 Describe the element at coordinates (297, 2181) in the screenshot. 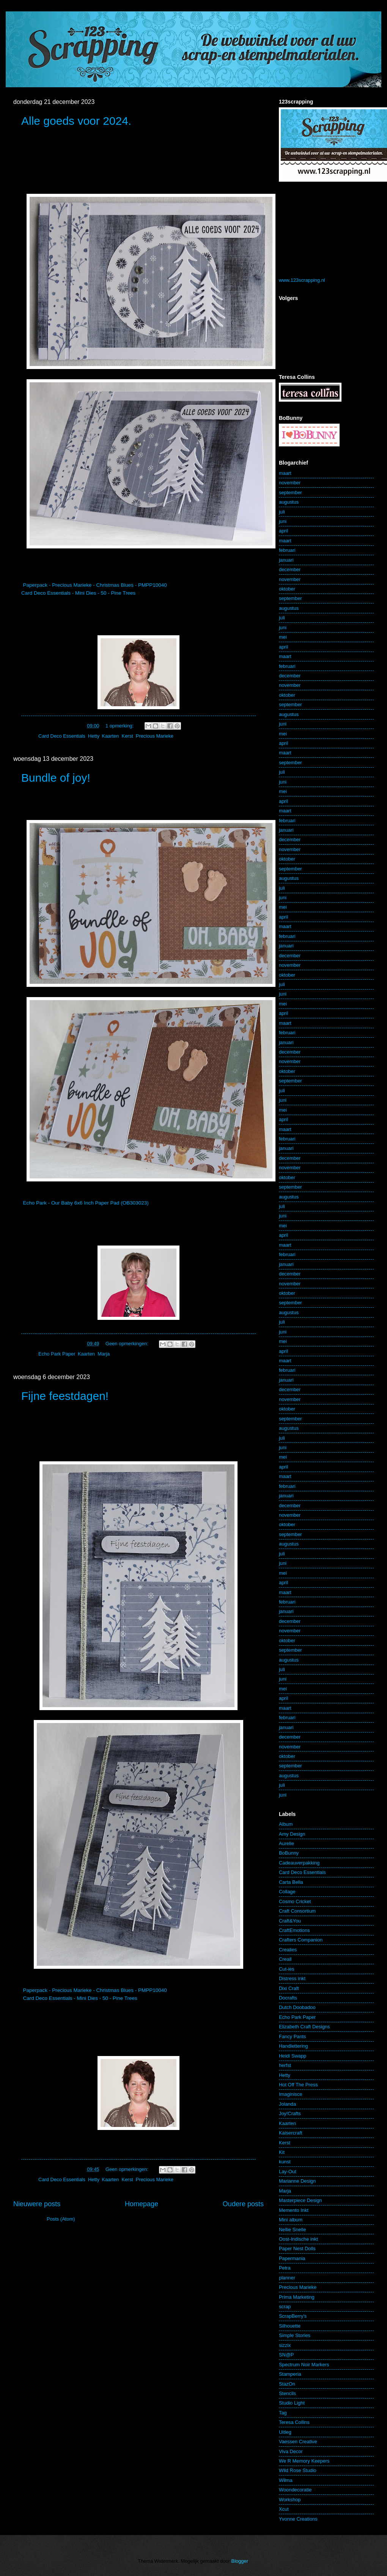

I see `Marianne Design` at that location.